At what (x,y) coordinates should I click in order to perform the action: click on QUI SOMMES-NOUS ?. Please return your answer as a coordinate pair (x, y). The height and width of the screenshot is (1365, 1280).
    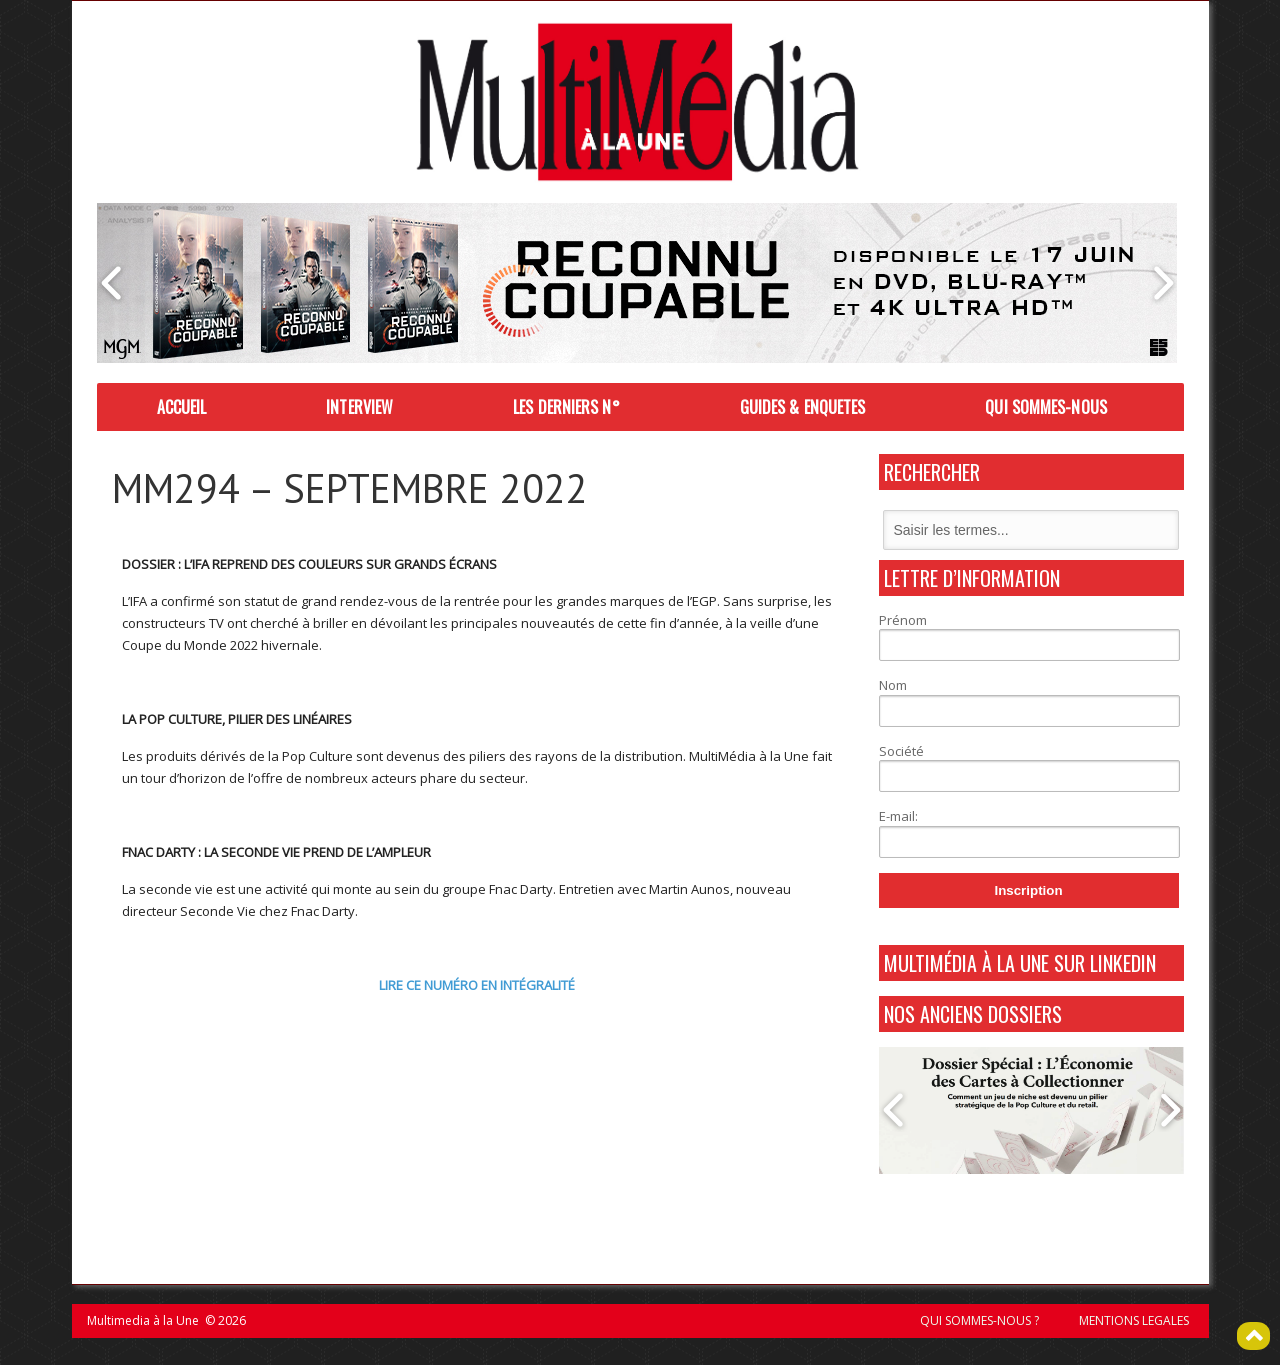
    Looking at the image, I should click on (979, 1320).